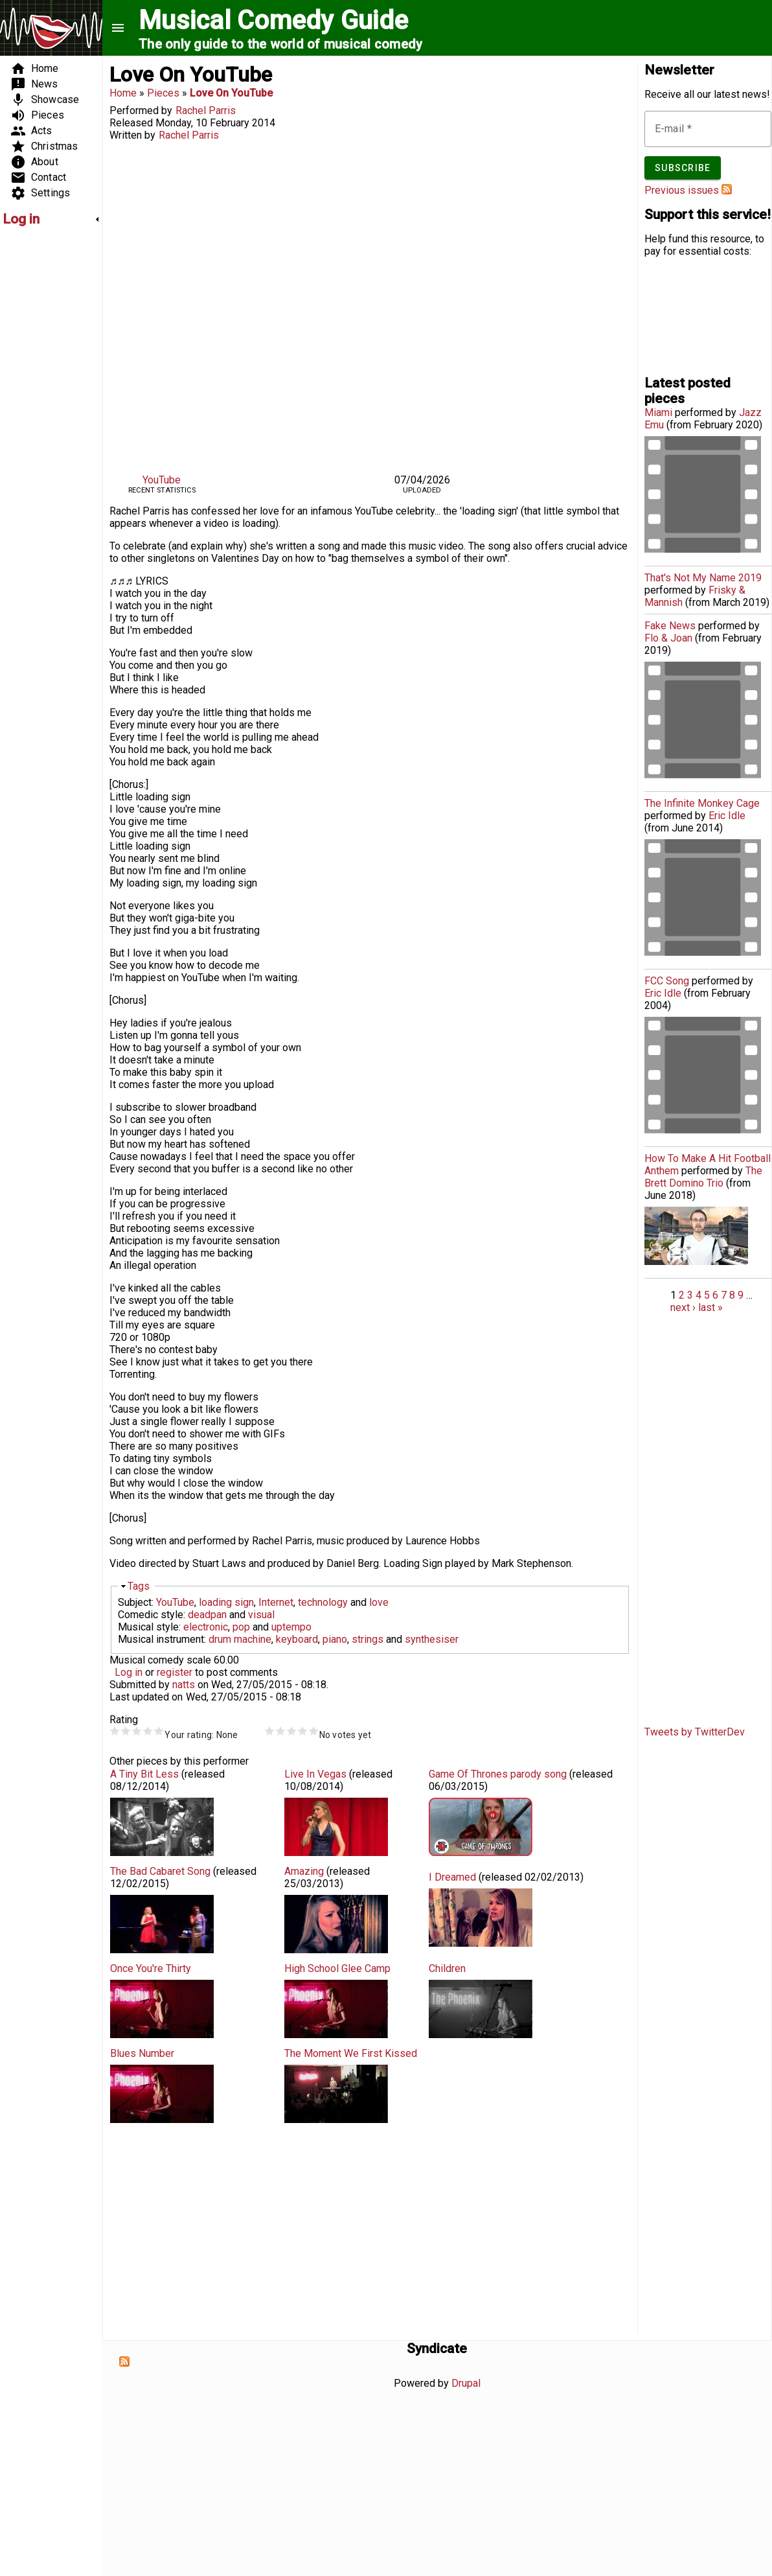 The image size is (772, 2576). I want to click on YouTube, so click(161, 480).